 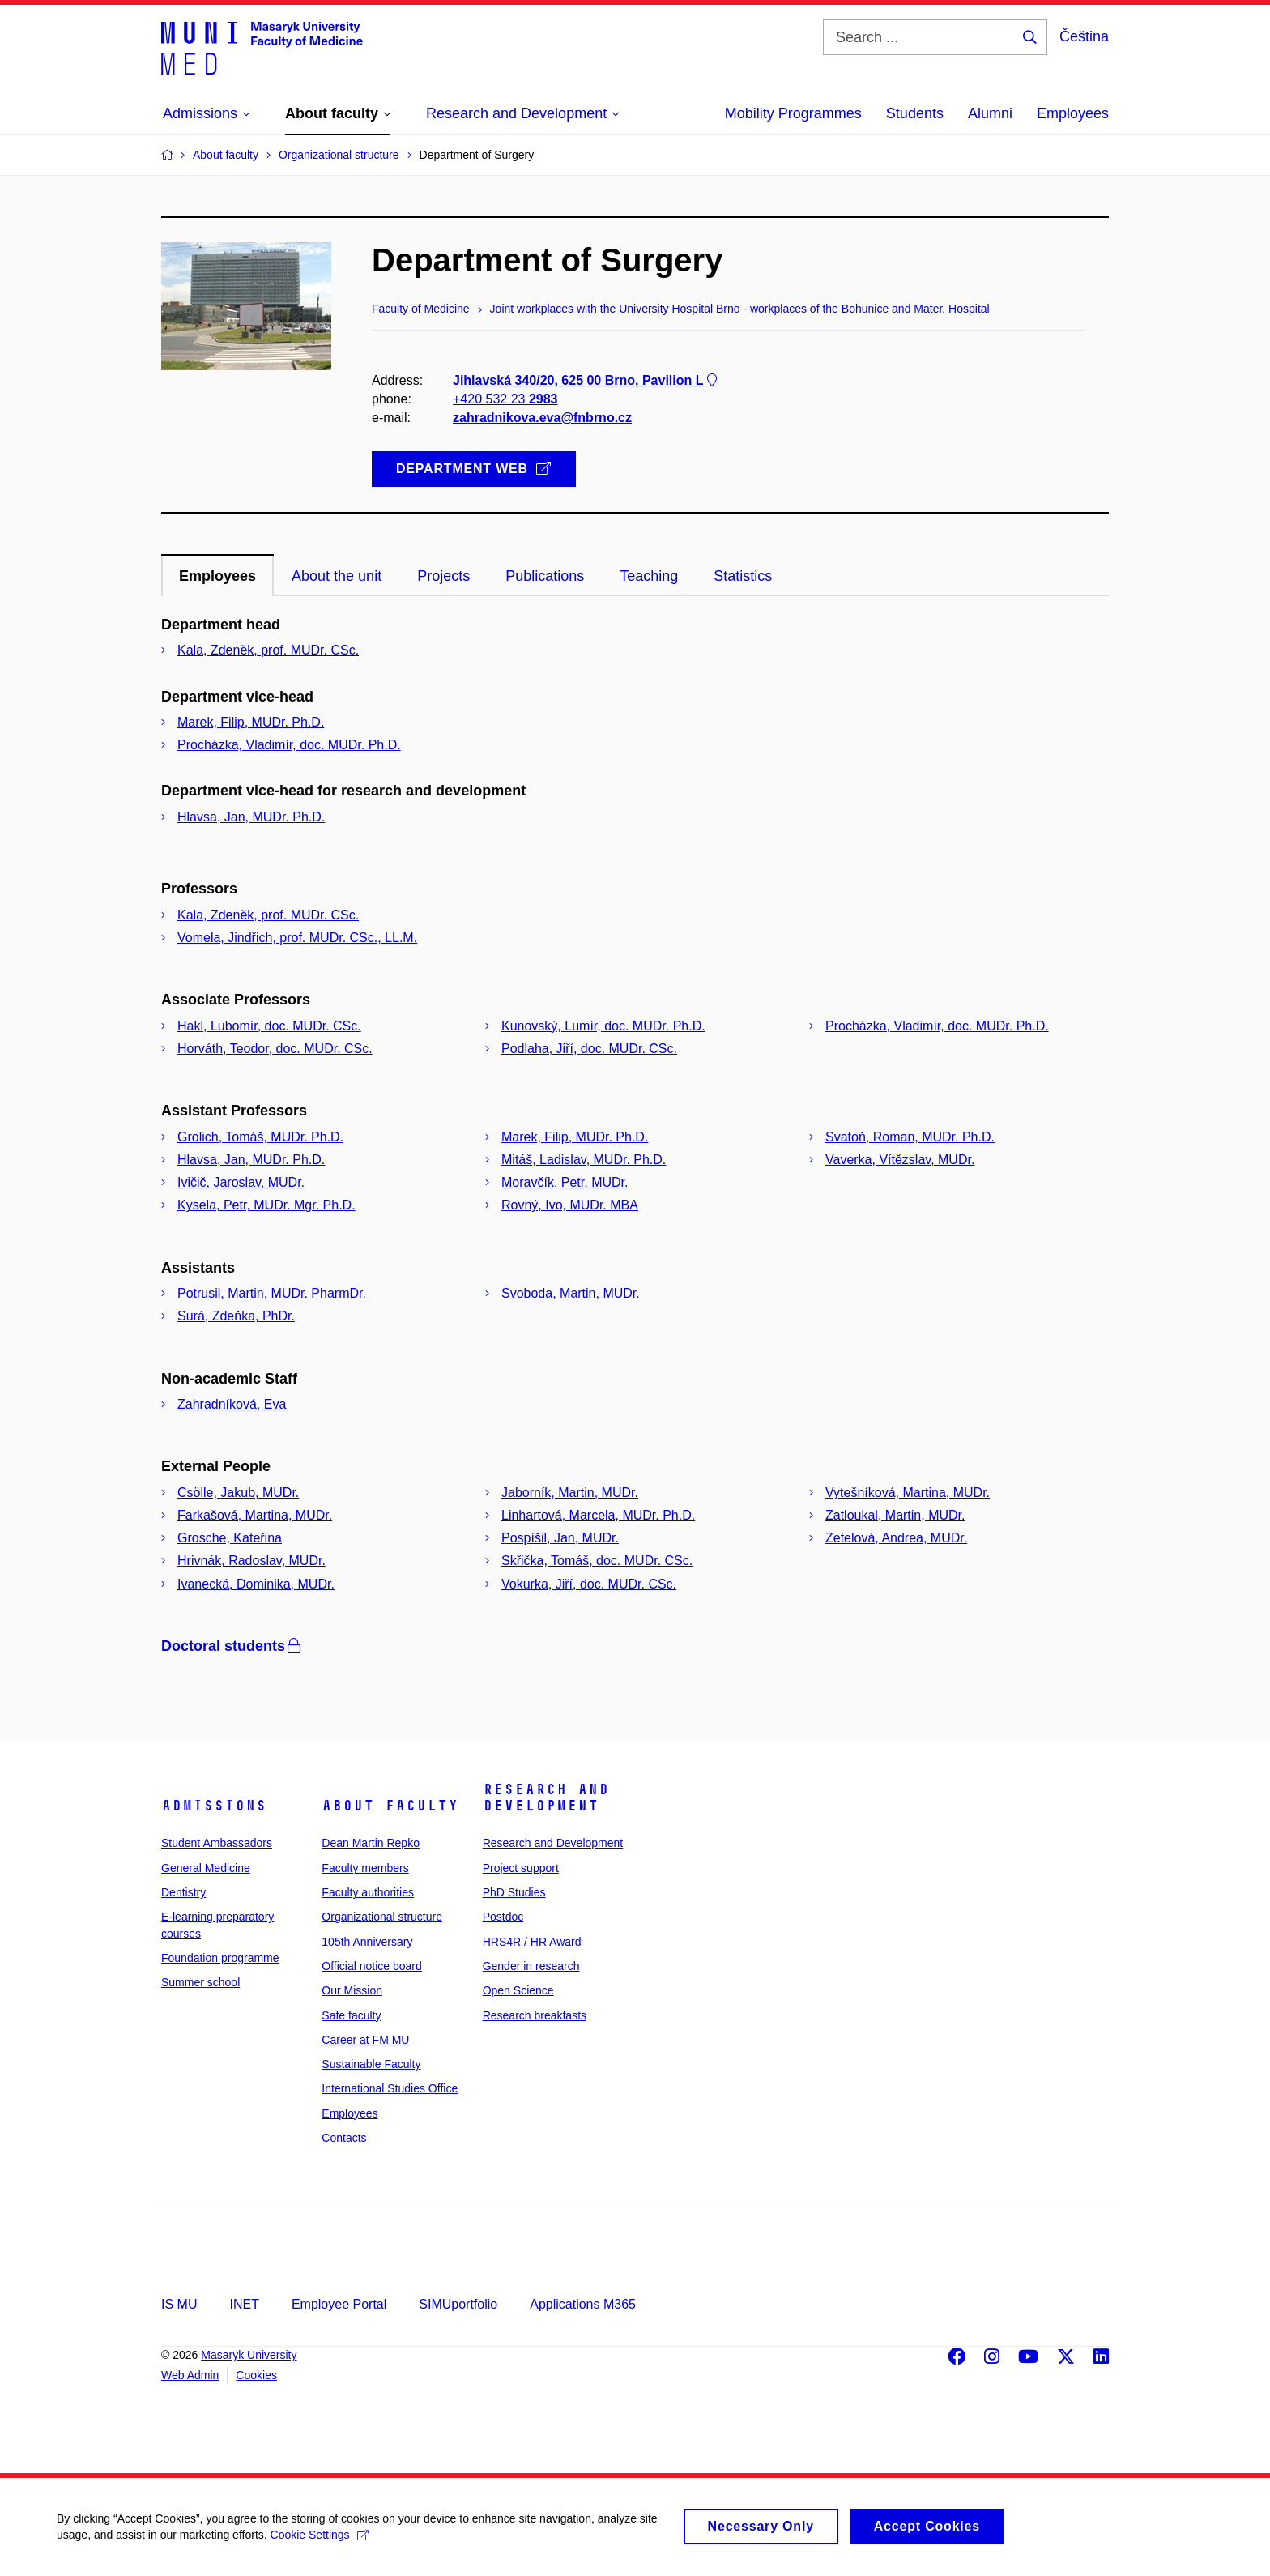 What do you see at coordinates (183, 1892) in the screenshot?
I see `Dentistry` at bounding box center [183, 1892].